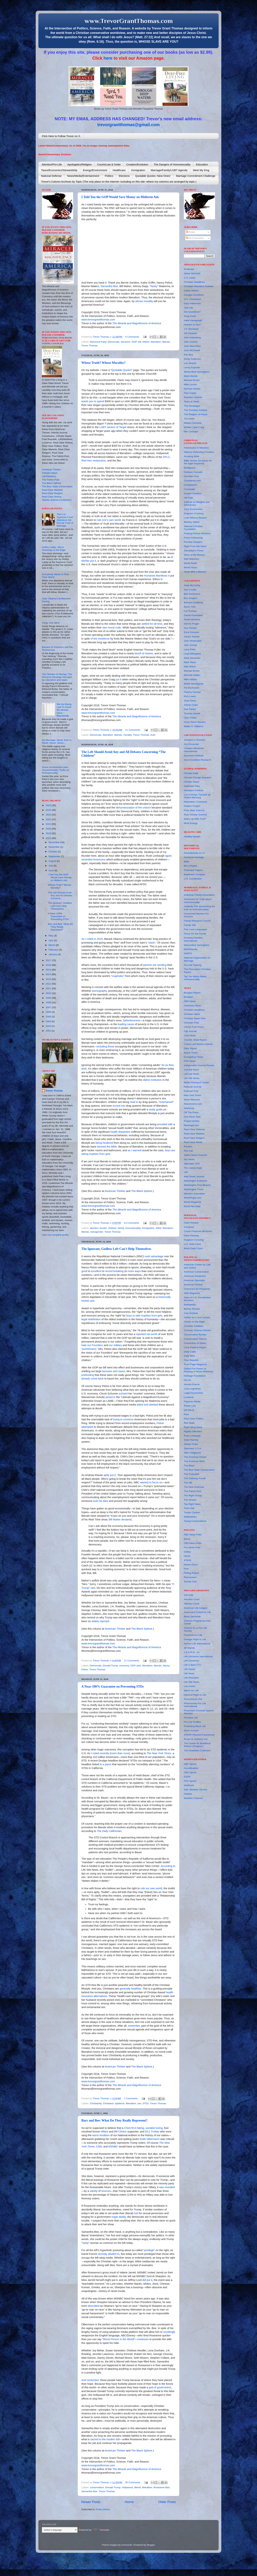 The height and width of the screenshot is (2576, 257). What do you see at coordinates (120, 1753) in the screenshot?
I see `more than once` at bounding box center [120, 1753].